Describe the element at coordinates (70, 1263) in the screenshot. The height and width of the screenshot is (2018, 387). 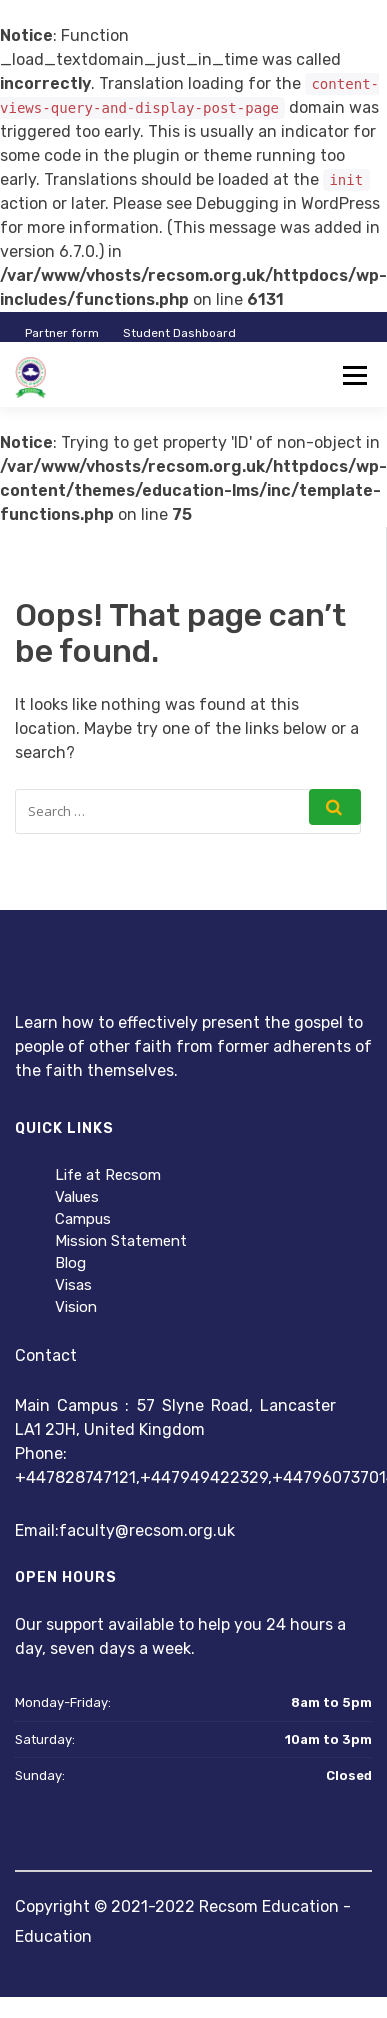
I see `Blog` at that location.